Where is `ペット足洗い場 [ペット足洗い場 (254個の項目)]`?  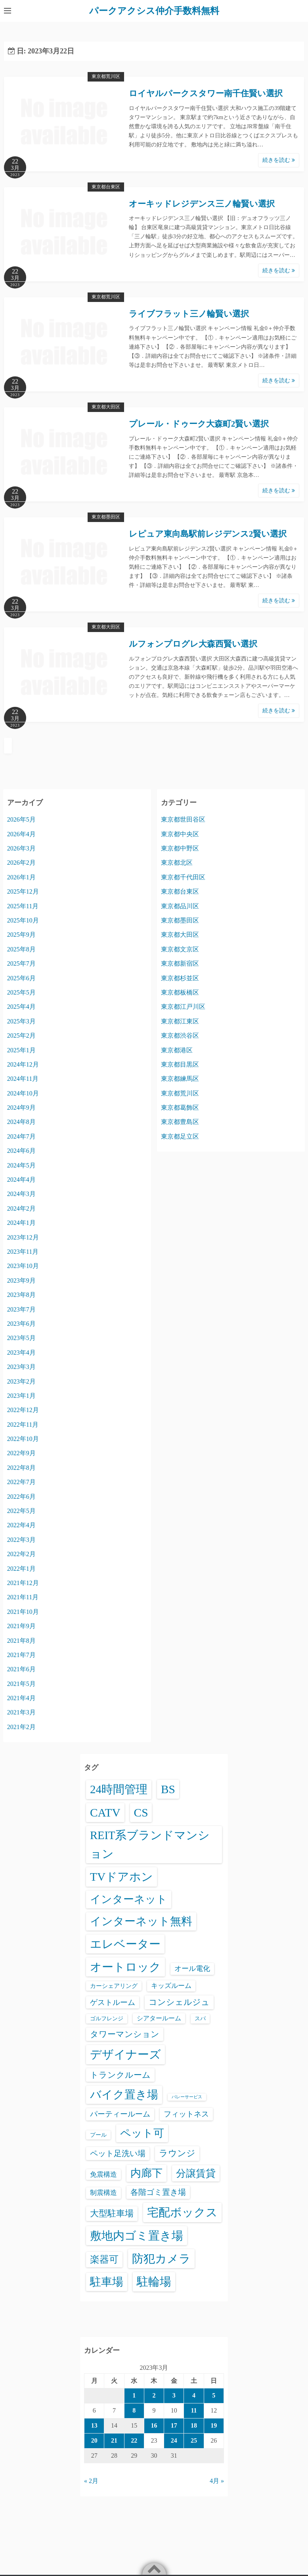 ペット足洗い場 [ペット足洗い場 (254個の項目)] is located at coordinates (117, 2153).